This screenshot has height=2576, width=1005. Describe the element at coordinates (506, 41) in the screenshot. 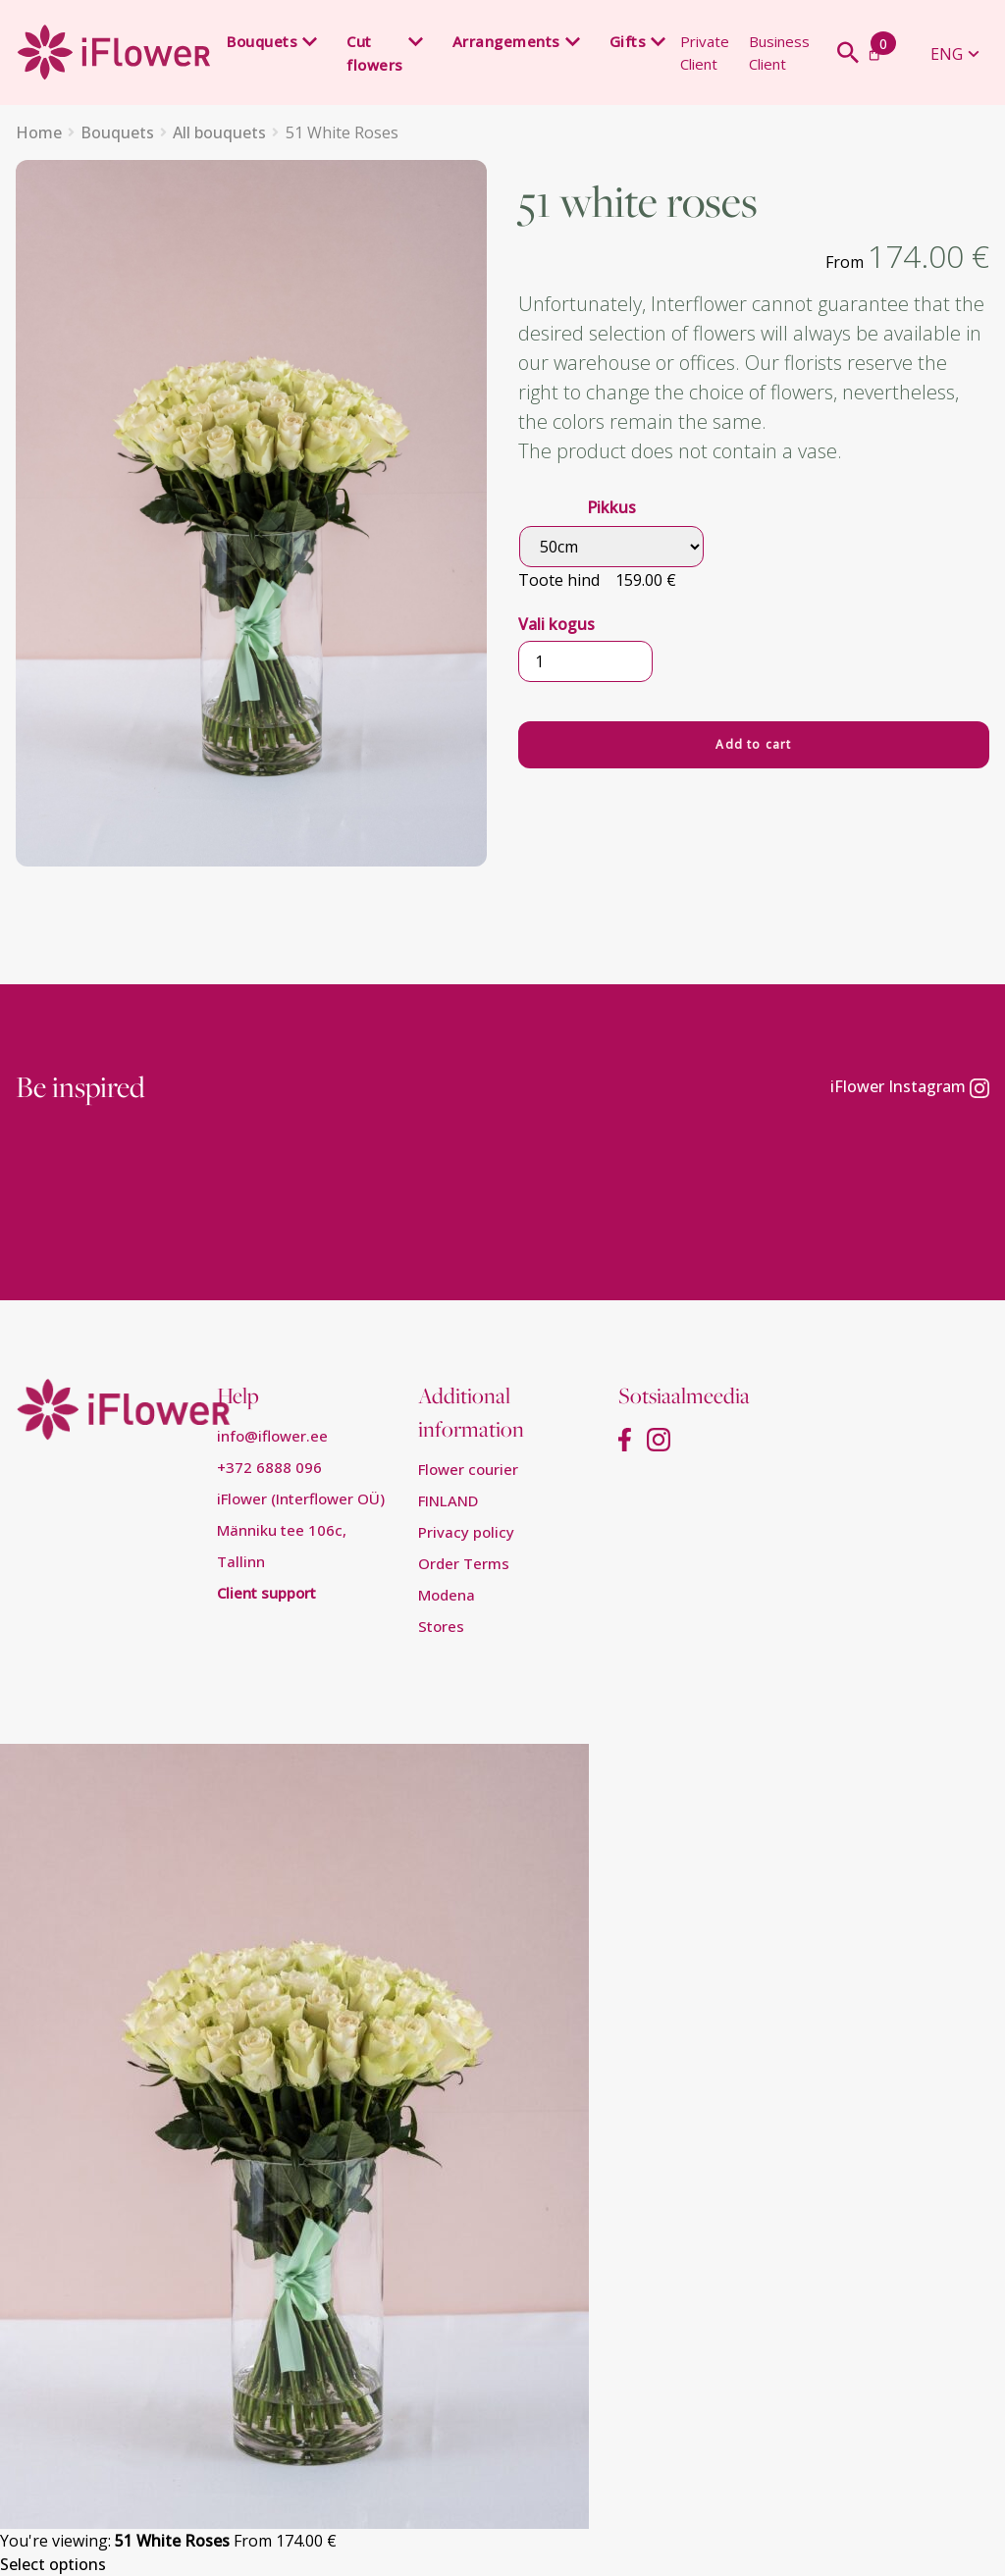

I see `Arrangements` at that location.